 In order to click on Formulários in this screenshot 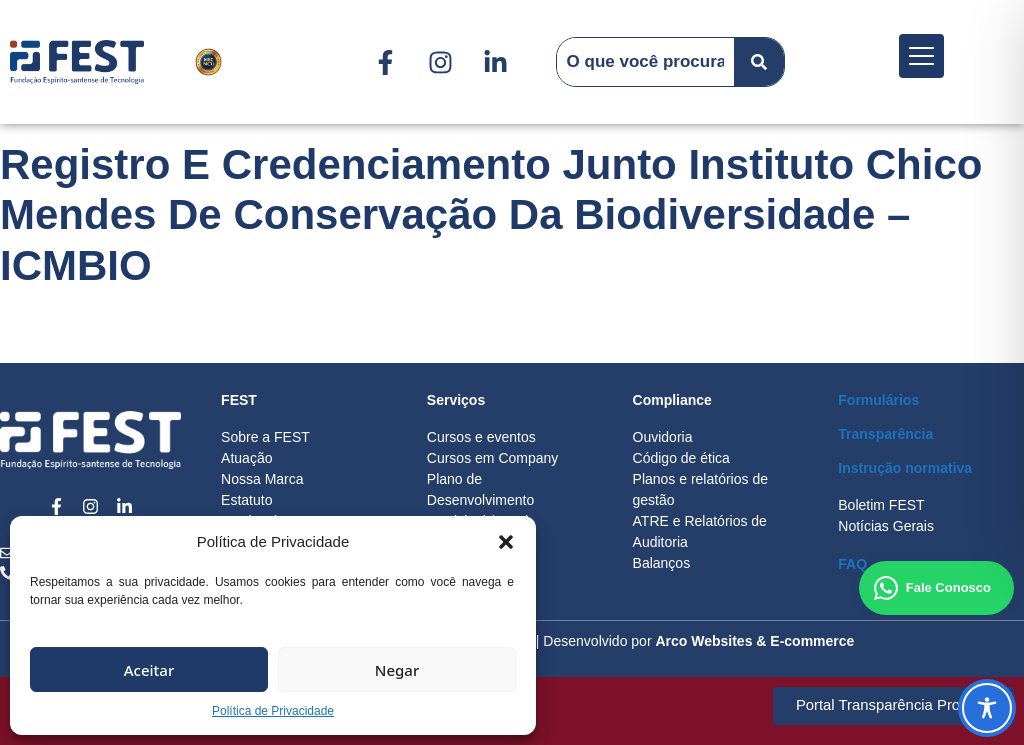, I will do `click(878, 400)`.